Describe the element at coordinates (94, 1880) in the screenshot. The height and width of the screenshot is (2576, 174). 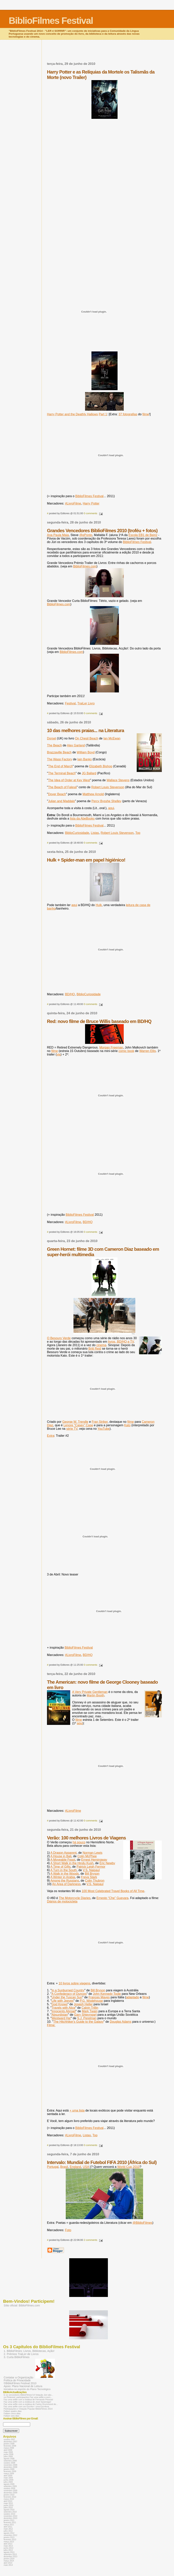
I see `Colin Thubron` at that location.